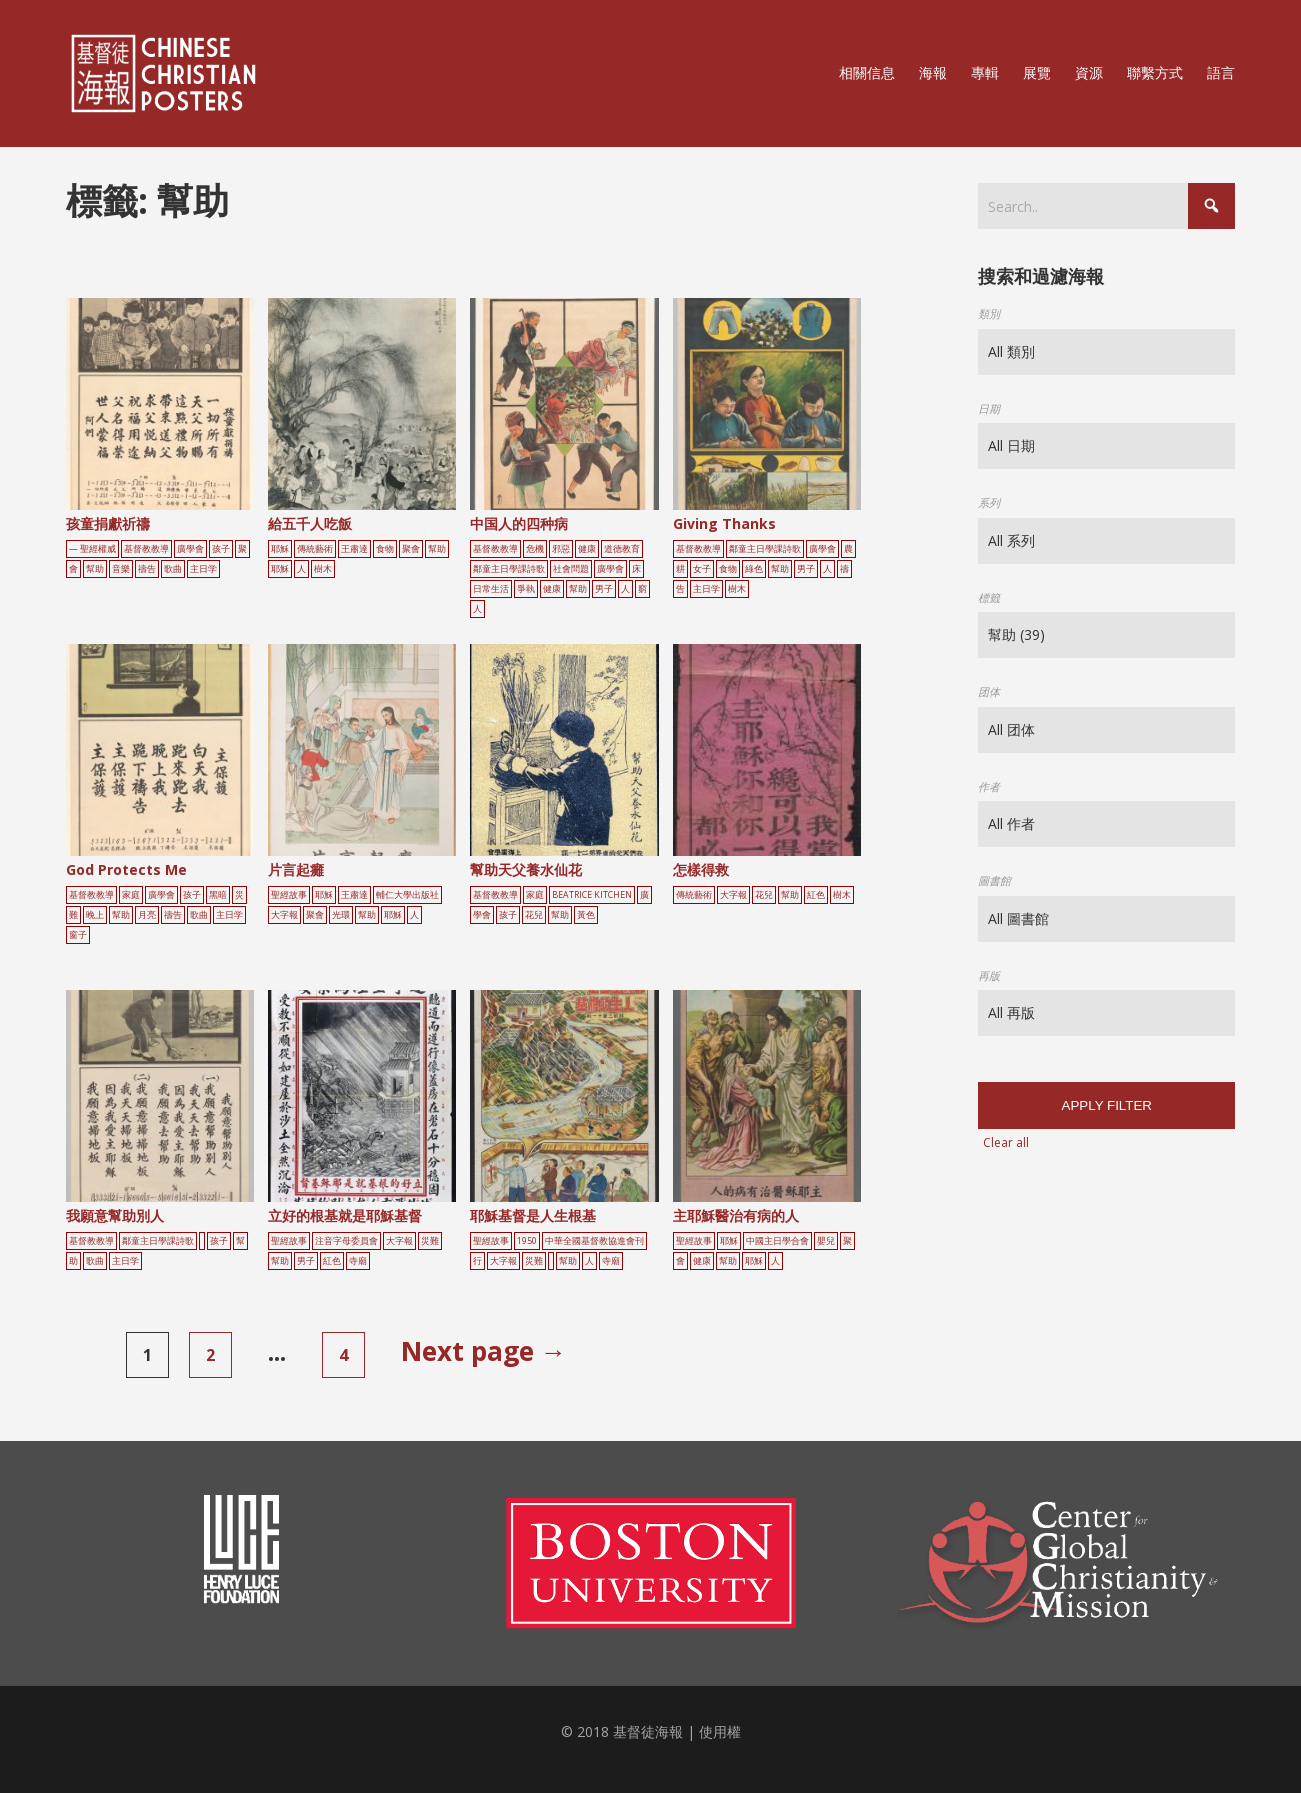 The image size is (1301, 1793). I want to click on 家庭, so click(131, 895).